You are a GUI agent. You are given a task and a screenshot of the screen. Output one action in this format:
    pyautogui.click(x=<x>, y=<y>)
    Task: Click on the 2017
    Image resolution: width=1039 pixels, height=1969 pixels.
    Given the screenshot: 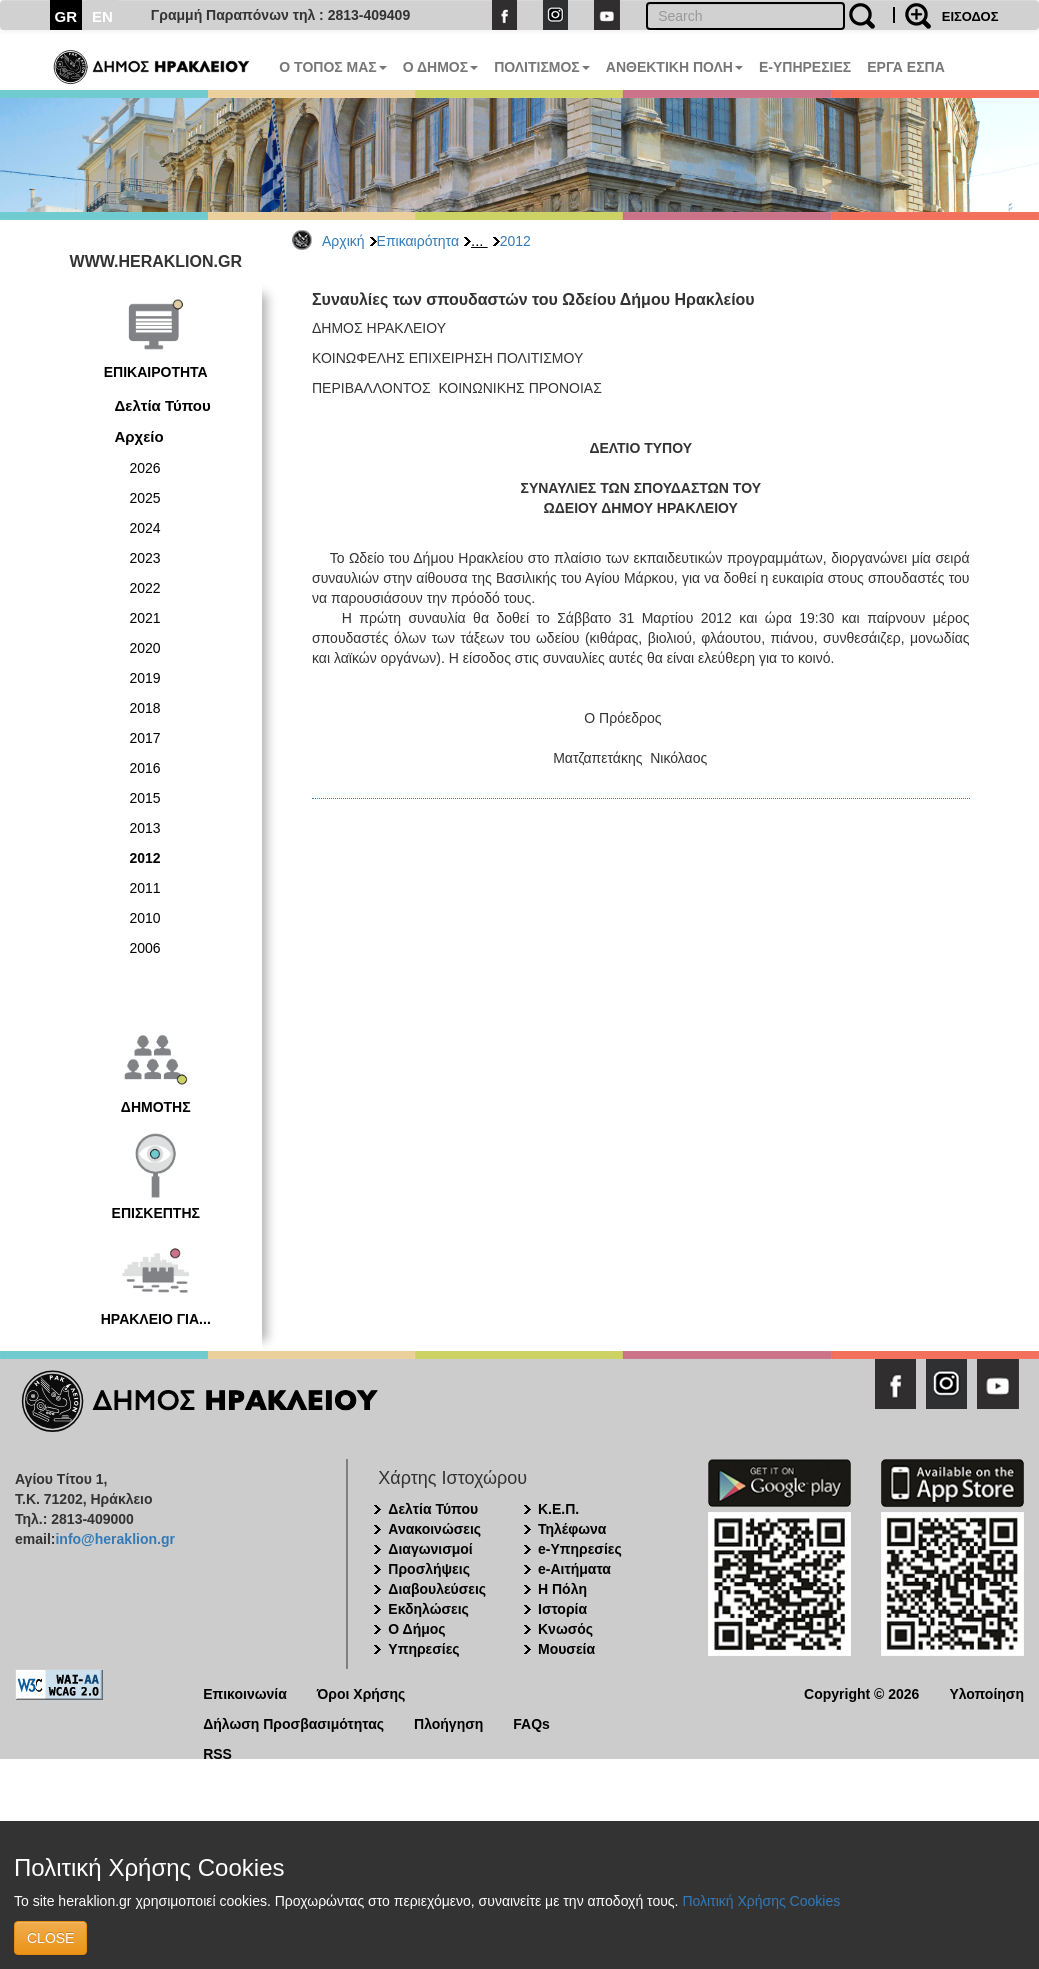 What is the action you would take?
    pyautogui.click(x=145, y=738)
    